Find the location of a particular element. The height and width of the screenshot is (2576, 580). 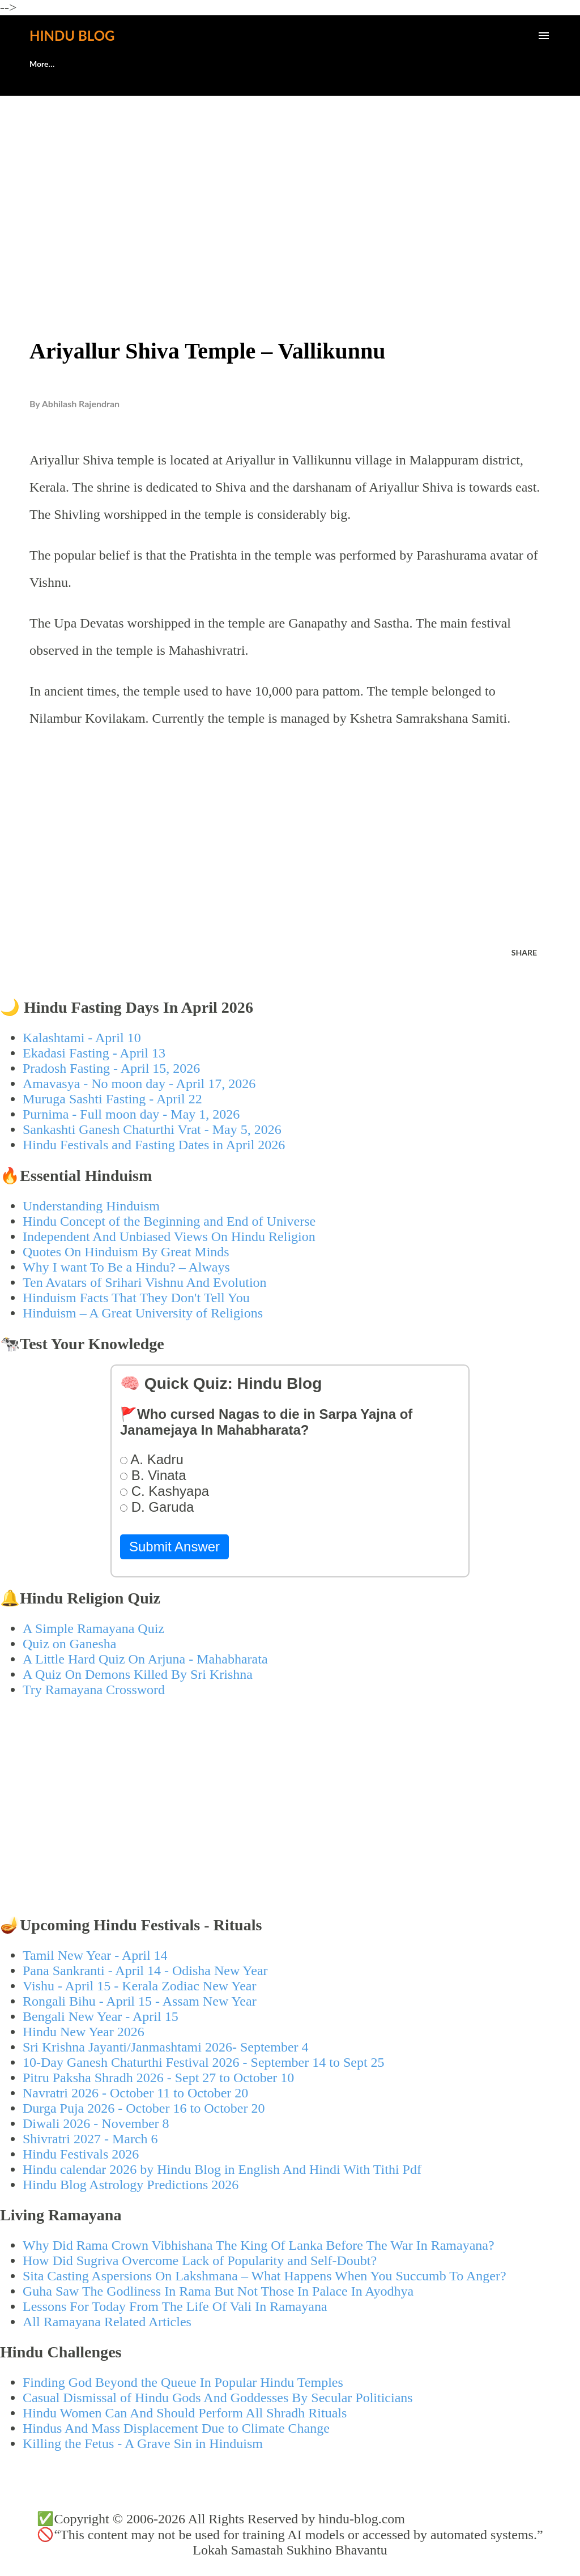

Guha Saw The Godliness In Rama But Not Those In Palace In Ayodhya is located at coordinates (218, 2291).